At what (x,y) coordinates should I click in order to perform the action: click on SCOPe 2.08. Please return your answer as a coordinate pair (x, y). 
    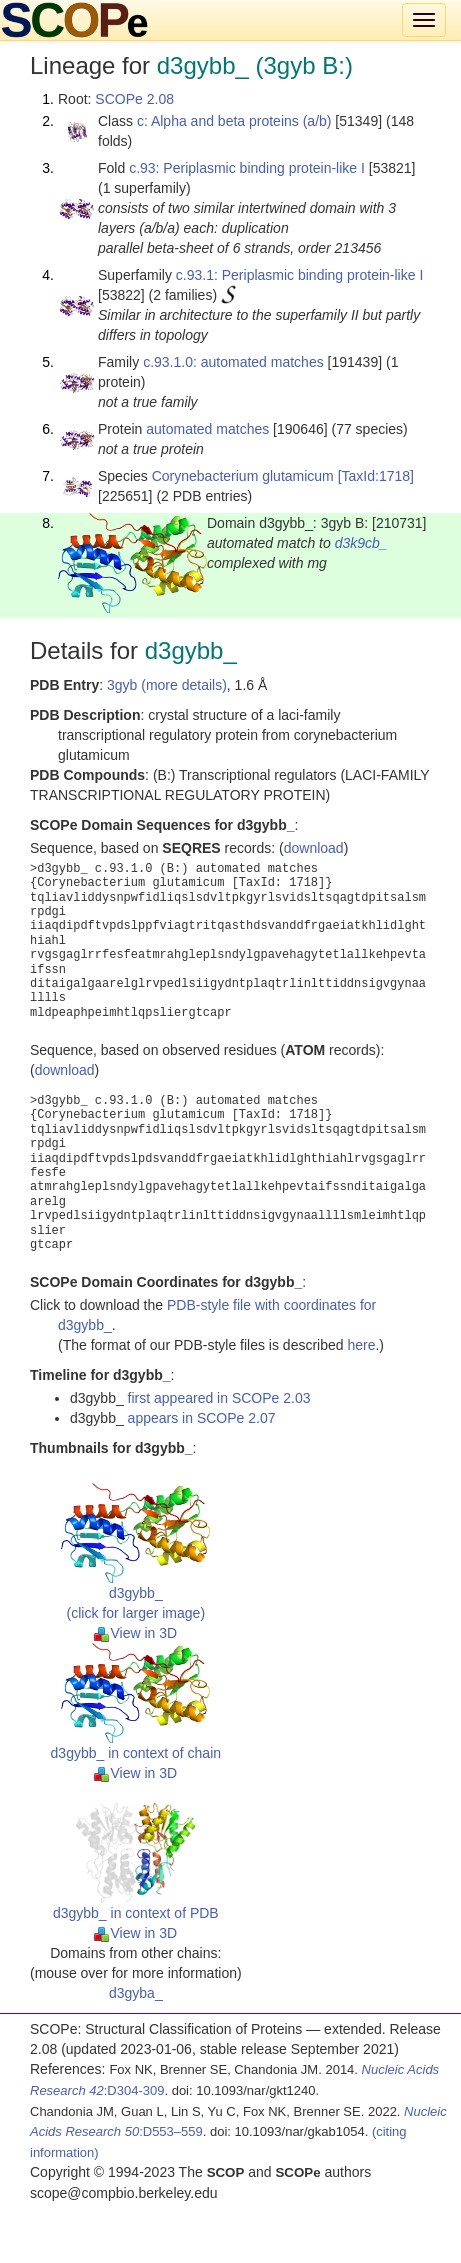
    Looking at the image, I should click on (134, 99).